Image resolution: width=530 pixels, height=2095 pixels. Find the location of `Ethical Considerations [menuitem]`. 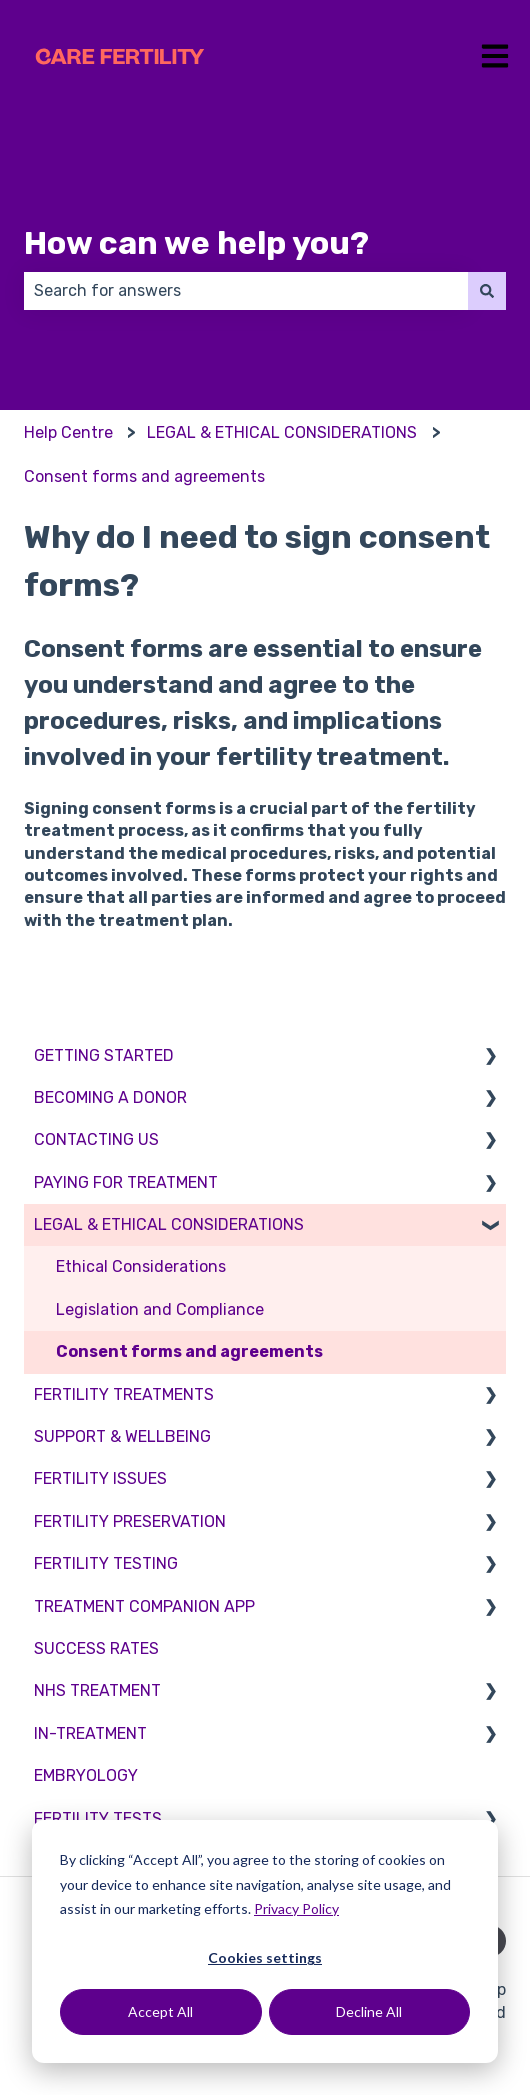

Ethical Considerations [menuitem] is located at coordinates (141, 1266).